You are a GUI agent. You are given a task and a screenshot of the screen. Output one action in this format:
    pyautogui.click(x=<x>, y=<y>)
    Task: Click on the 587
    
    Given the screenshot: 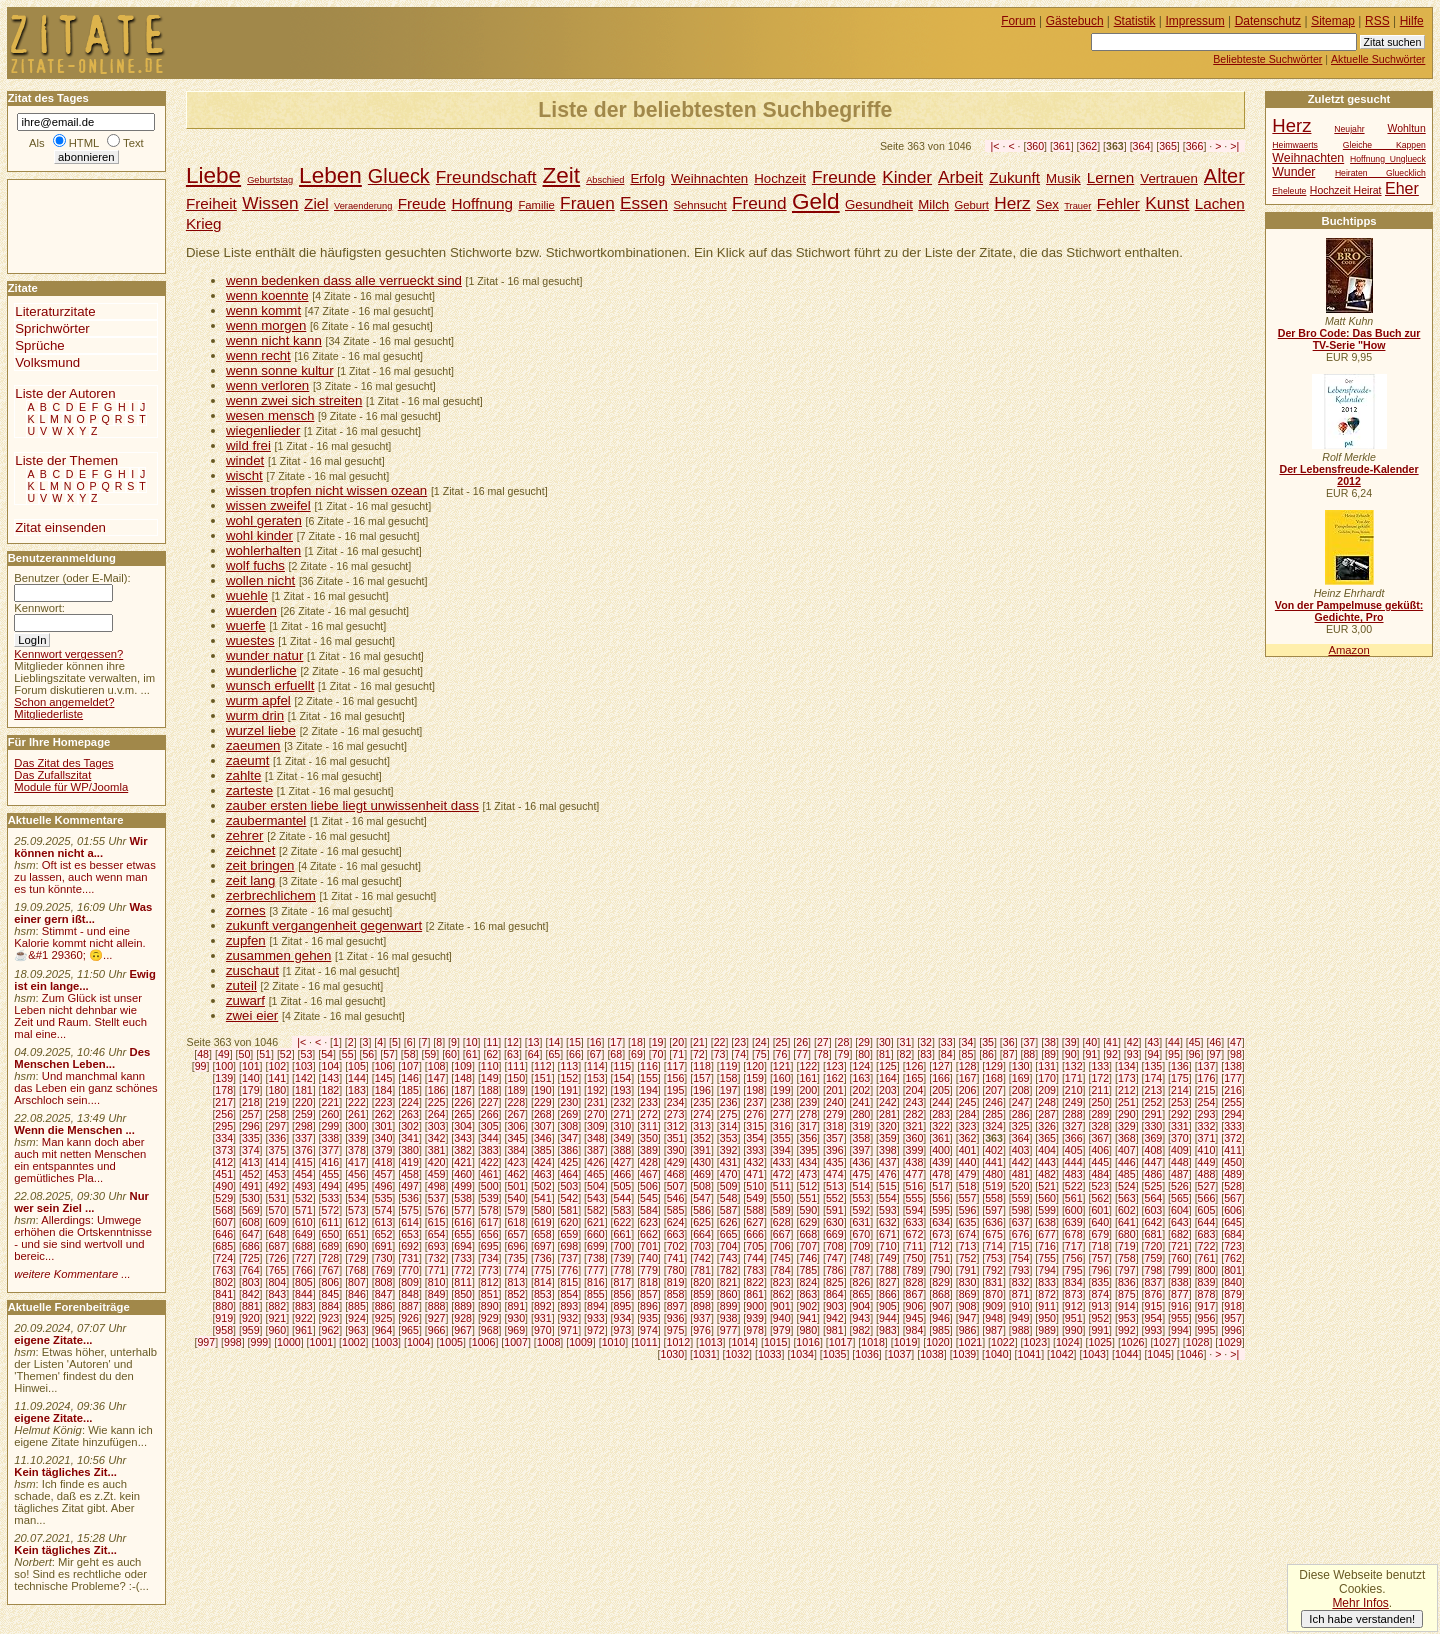 What is the action you would take?
    pyautogui.click(x=729, y=1210)
    